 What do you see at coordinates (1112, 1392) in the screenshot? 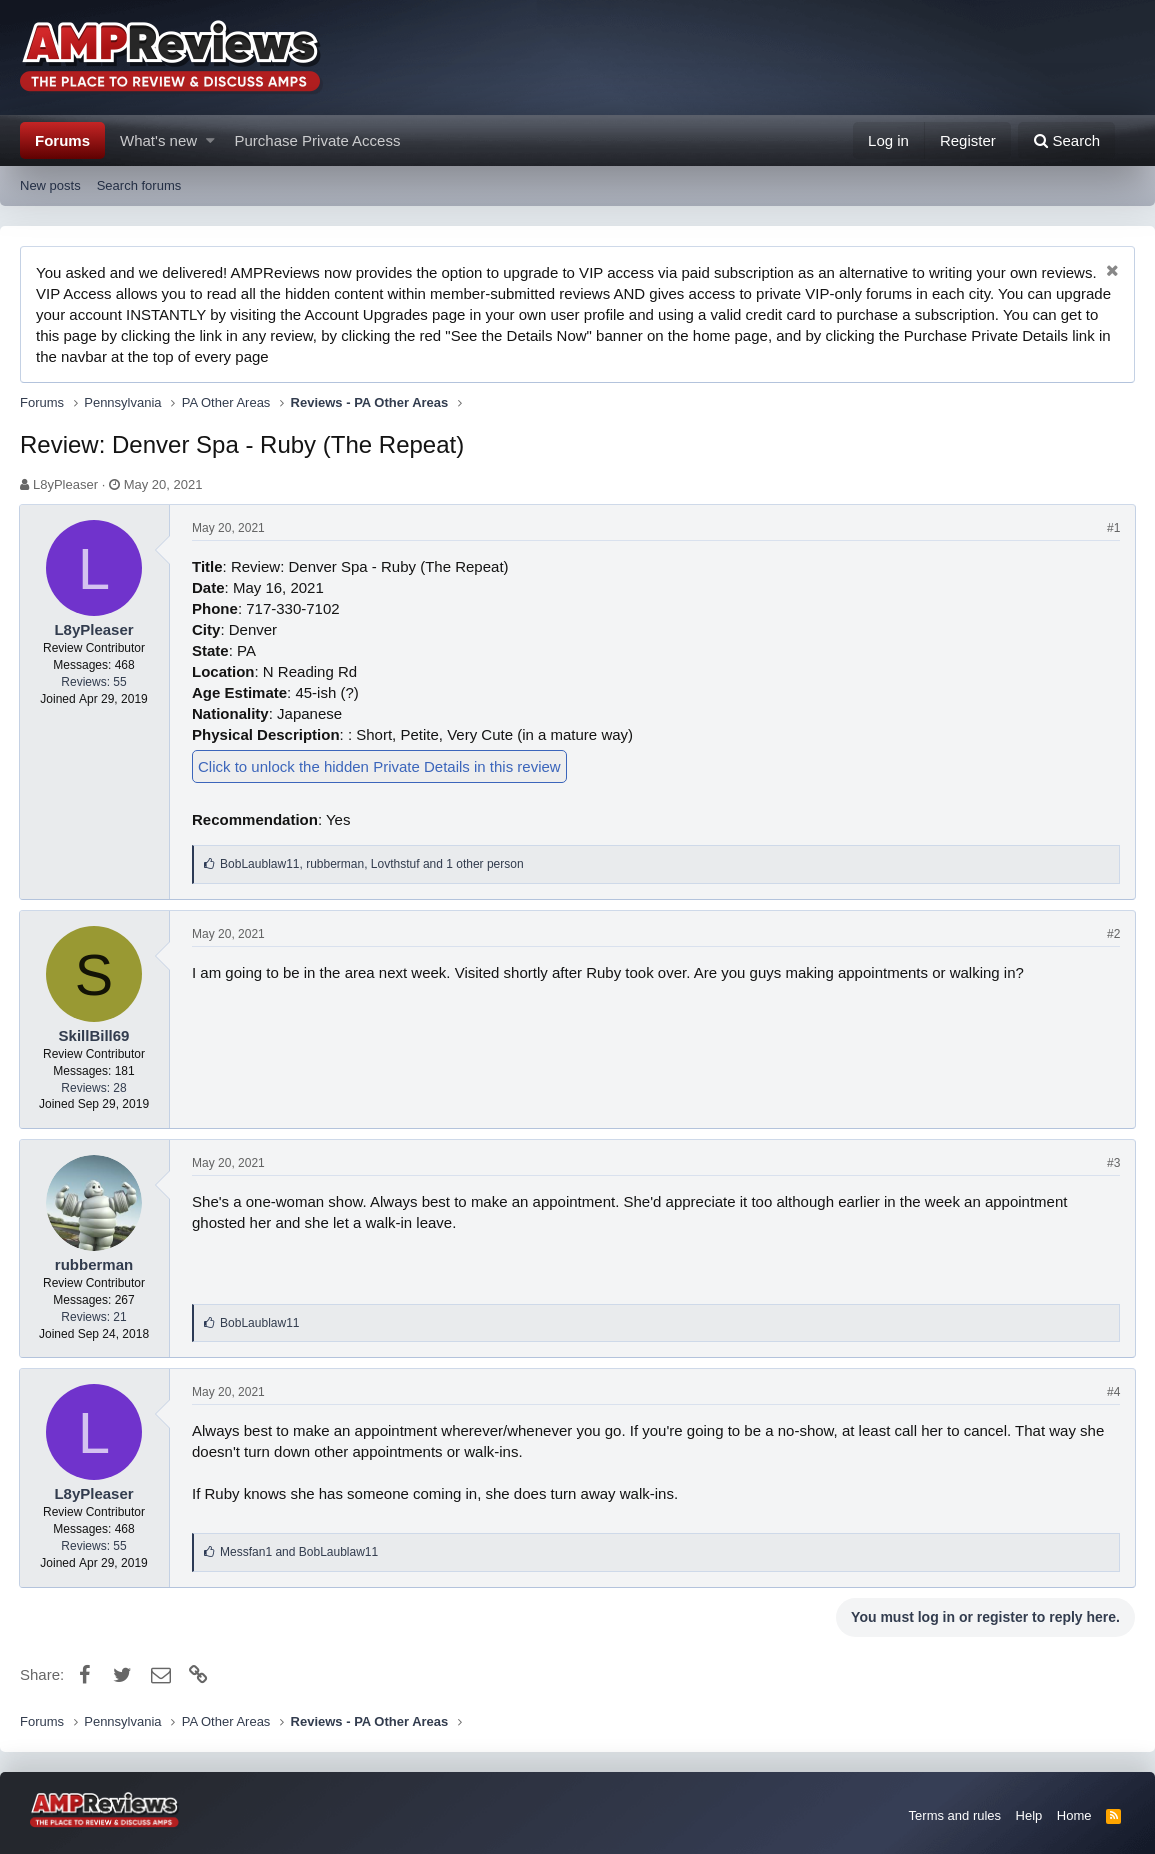
I see `#4` at bounding box center [1112, 1392].